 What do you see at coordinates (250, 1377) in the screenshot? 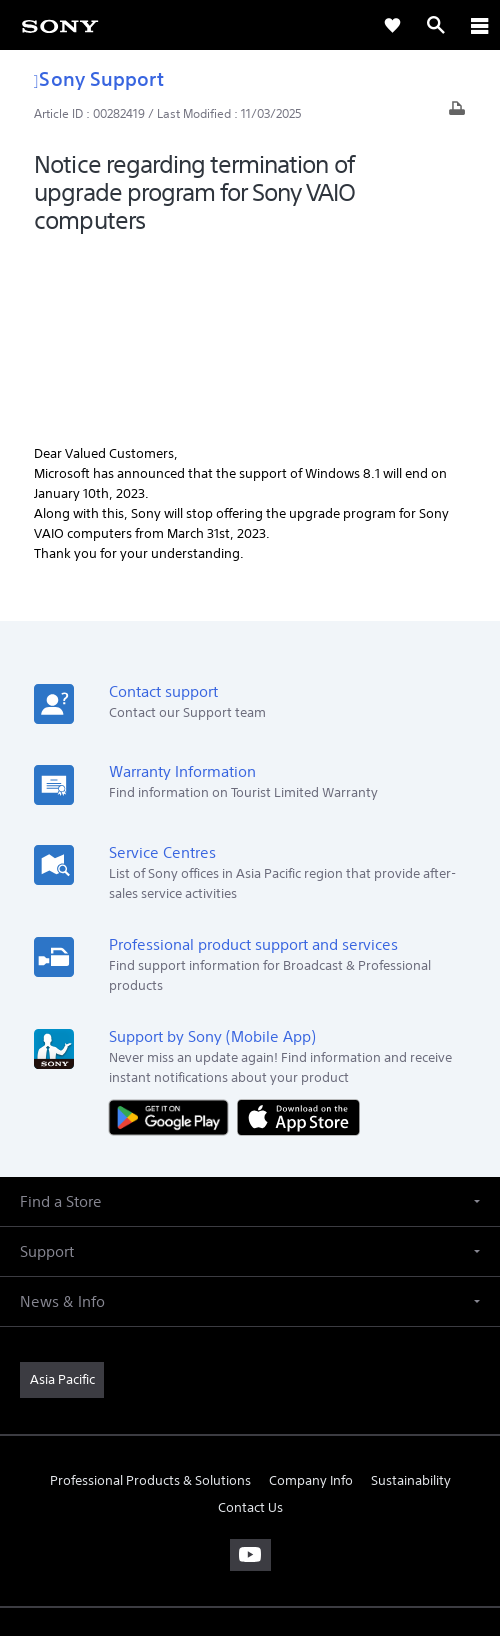
I see `[visit us on youtube]` at bounding box center [250, 1377].